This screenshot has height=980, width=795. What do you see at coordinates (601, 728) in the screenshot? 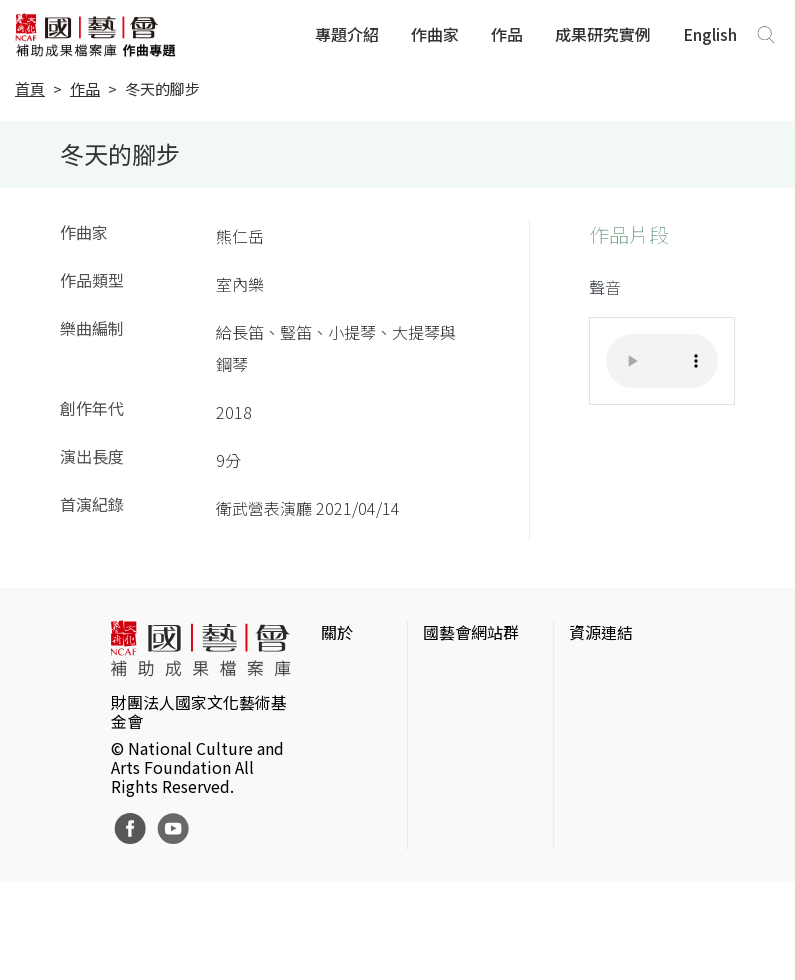
I see `伊通公園` at bounding box center [601, 728].